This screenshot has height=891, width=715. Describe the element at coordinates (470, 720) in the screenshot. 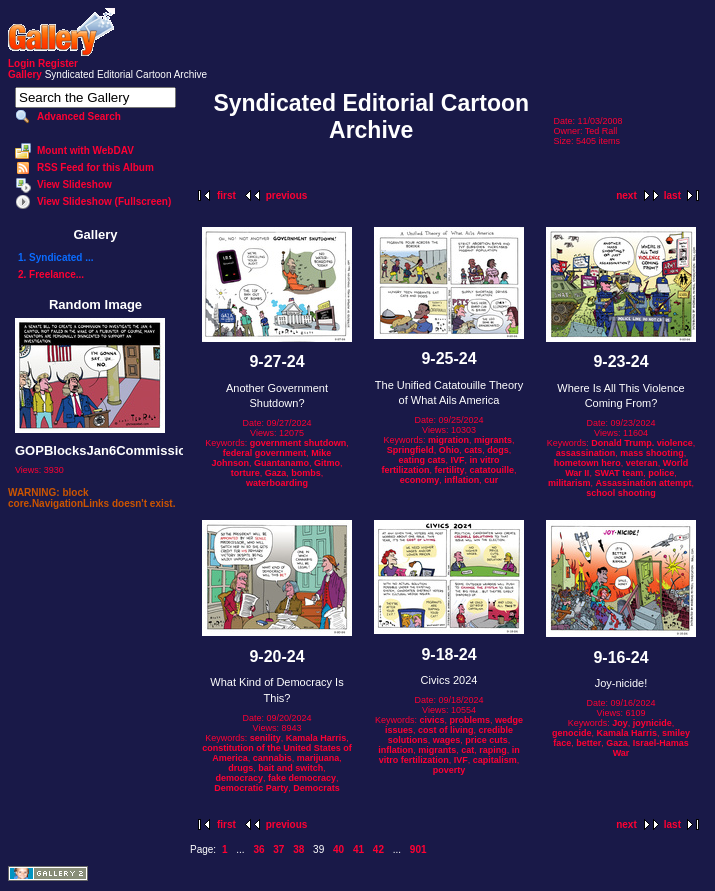

I see `problems` at that location.